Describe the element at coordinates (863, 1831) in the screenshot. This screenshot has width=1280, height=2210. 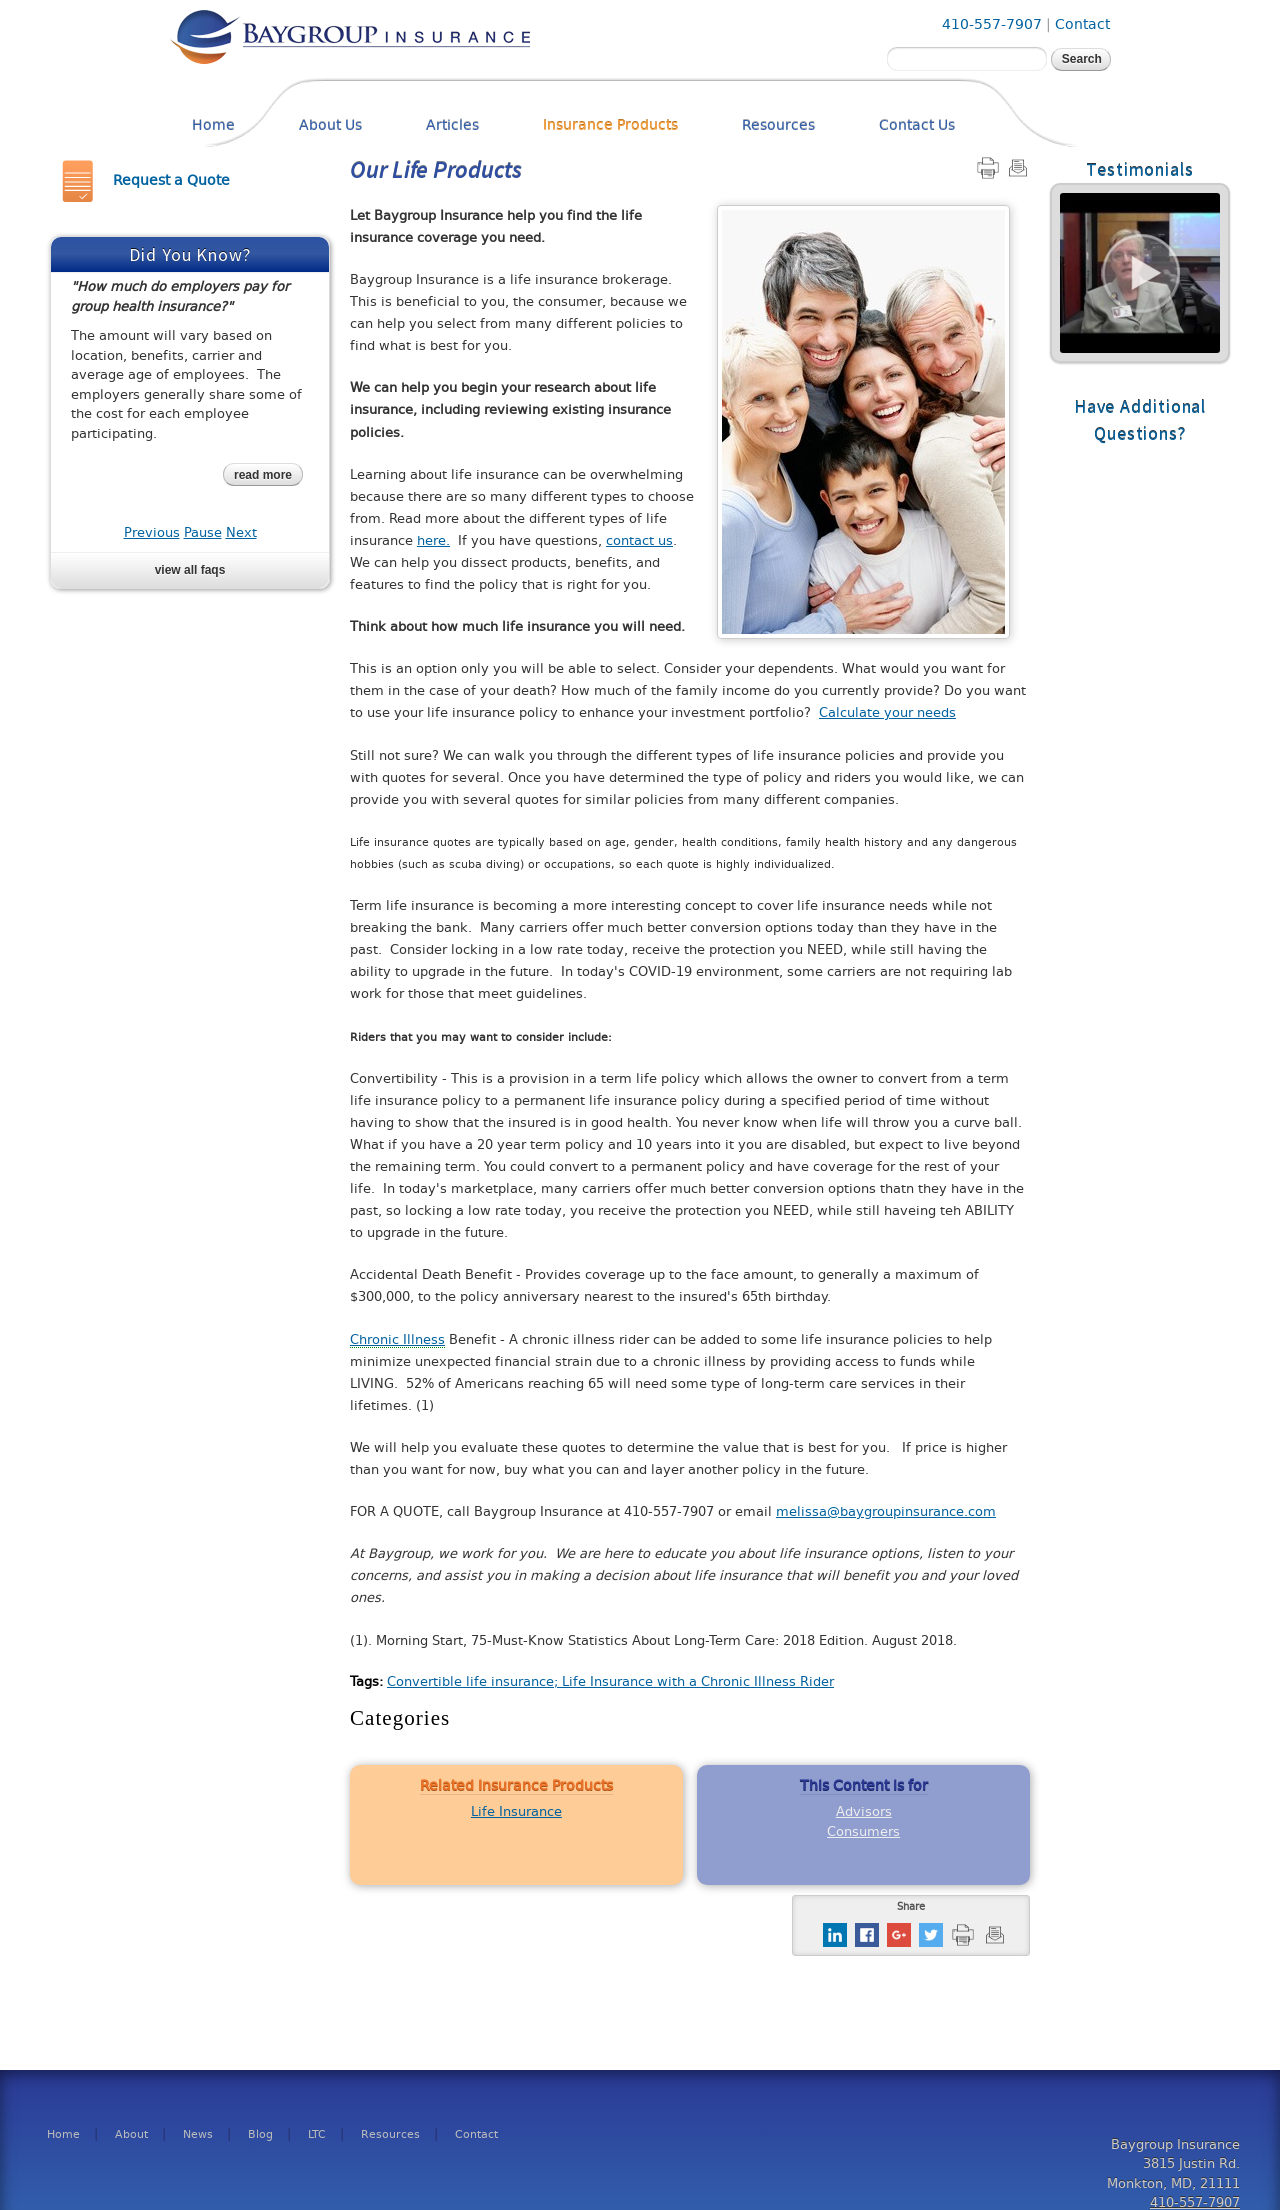
I see `Consumers` at that location.